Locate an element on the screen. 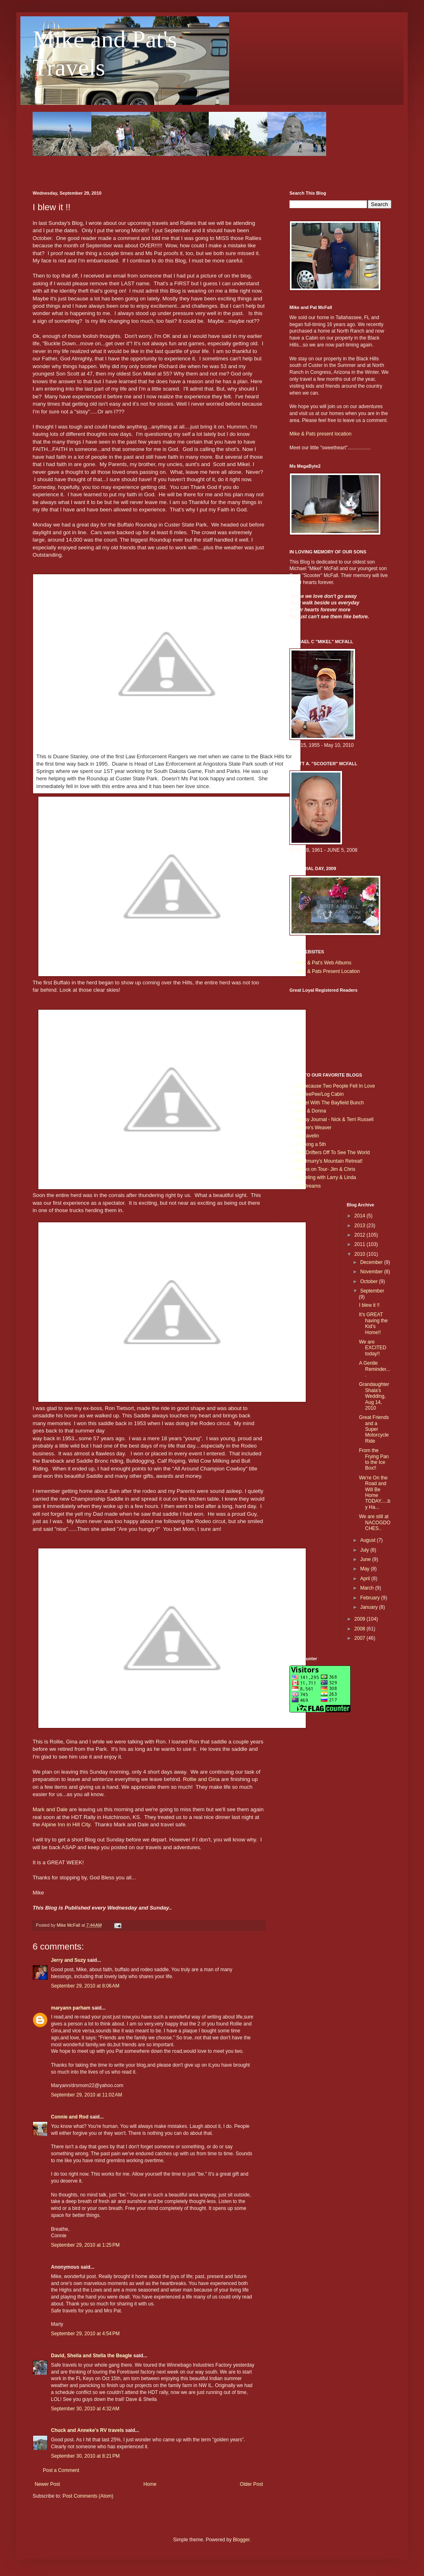  Sam & Donna is located at coordinates (311, 1111).